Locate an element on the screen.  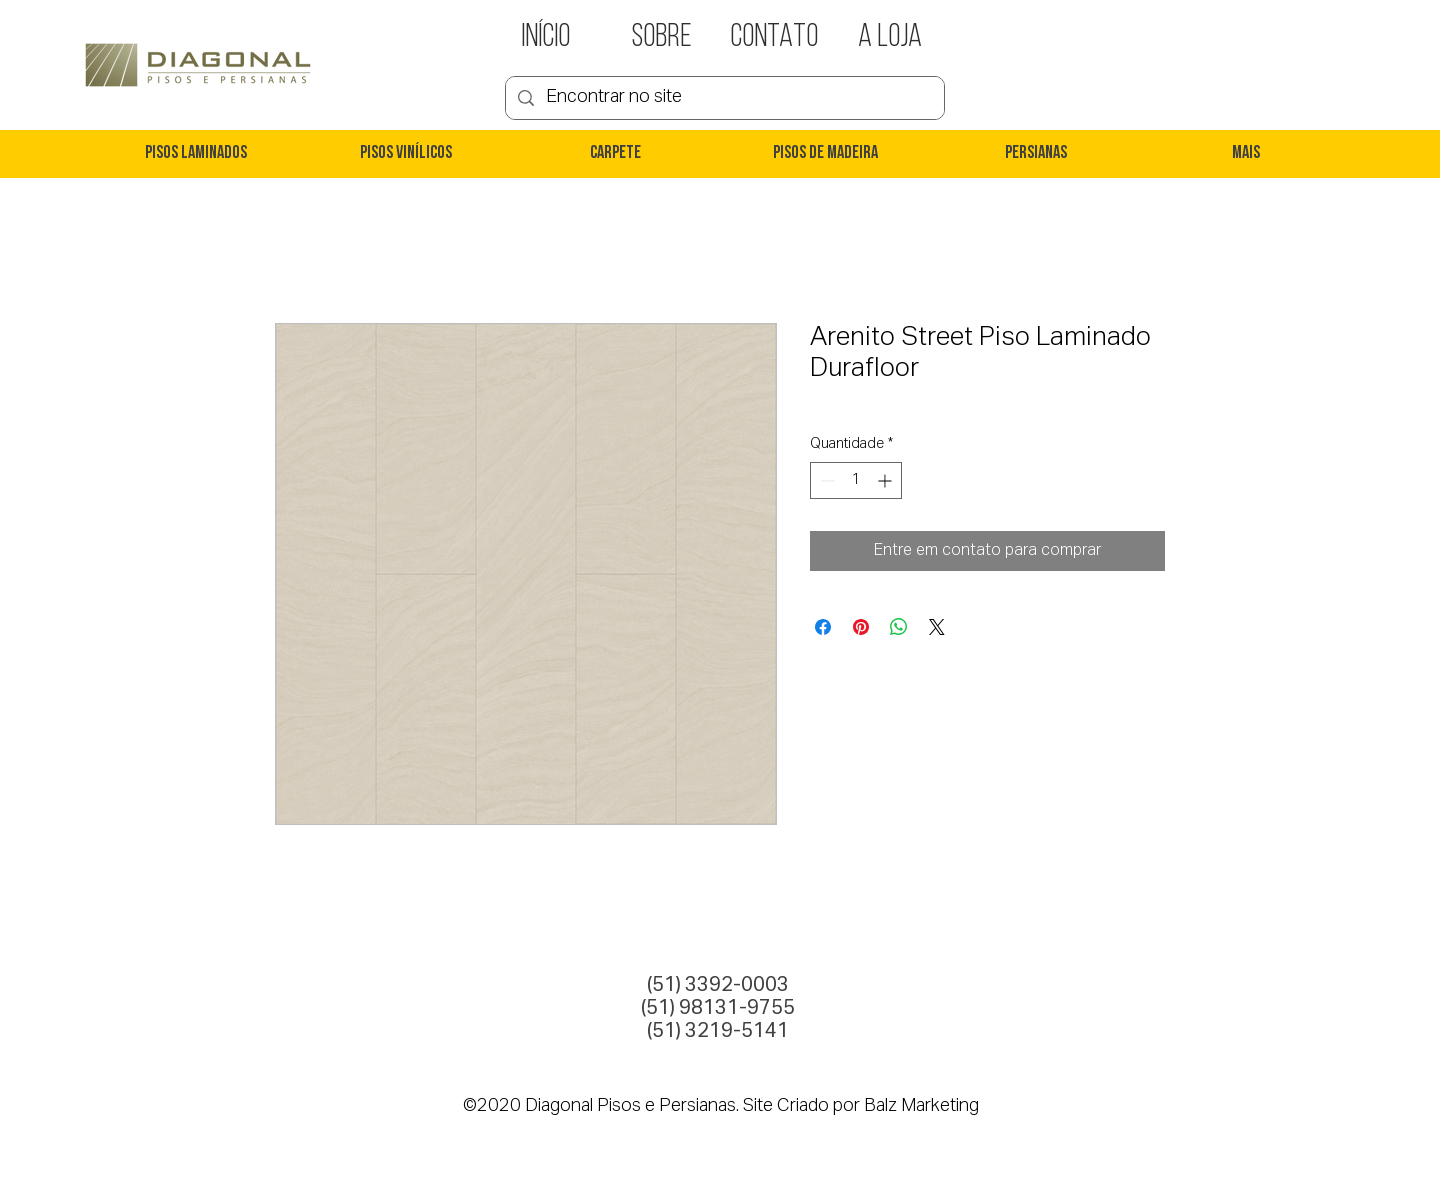
[Increment] is located at coordinates (886, 480).